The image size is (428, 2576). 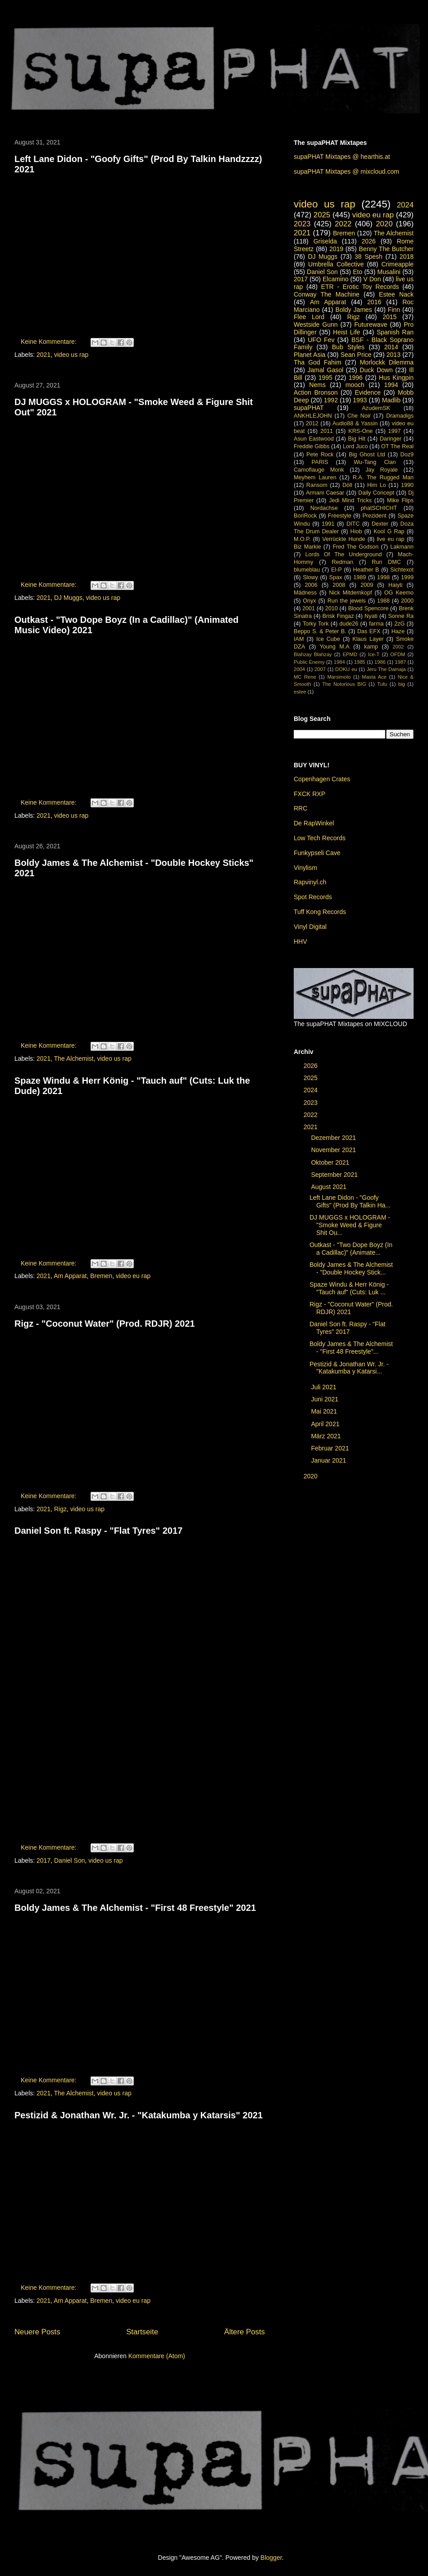 I want to click on blumeblau, so click(x=307, y=570).